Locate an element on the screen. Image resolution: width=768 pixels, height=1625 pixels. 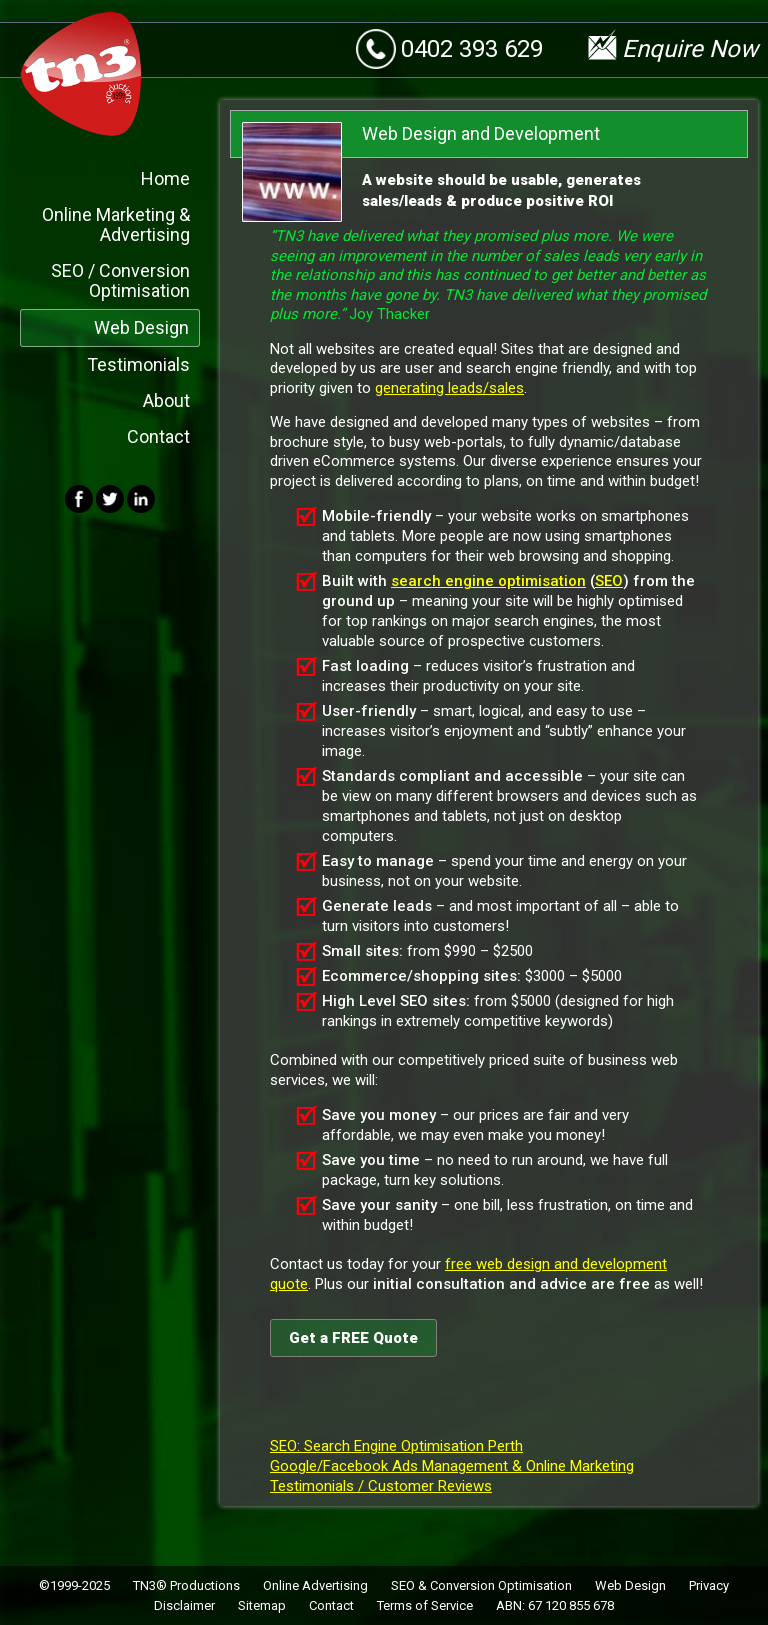
Testimonials is located at coordinates (138, 363).